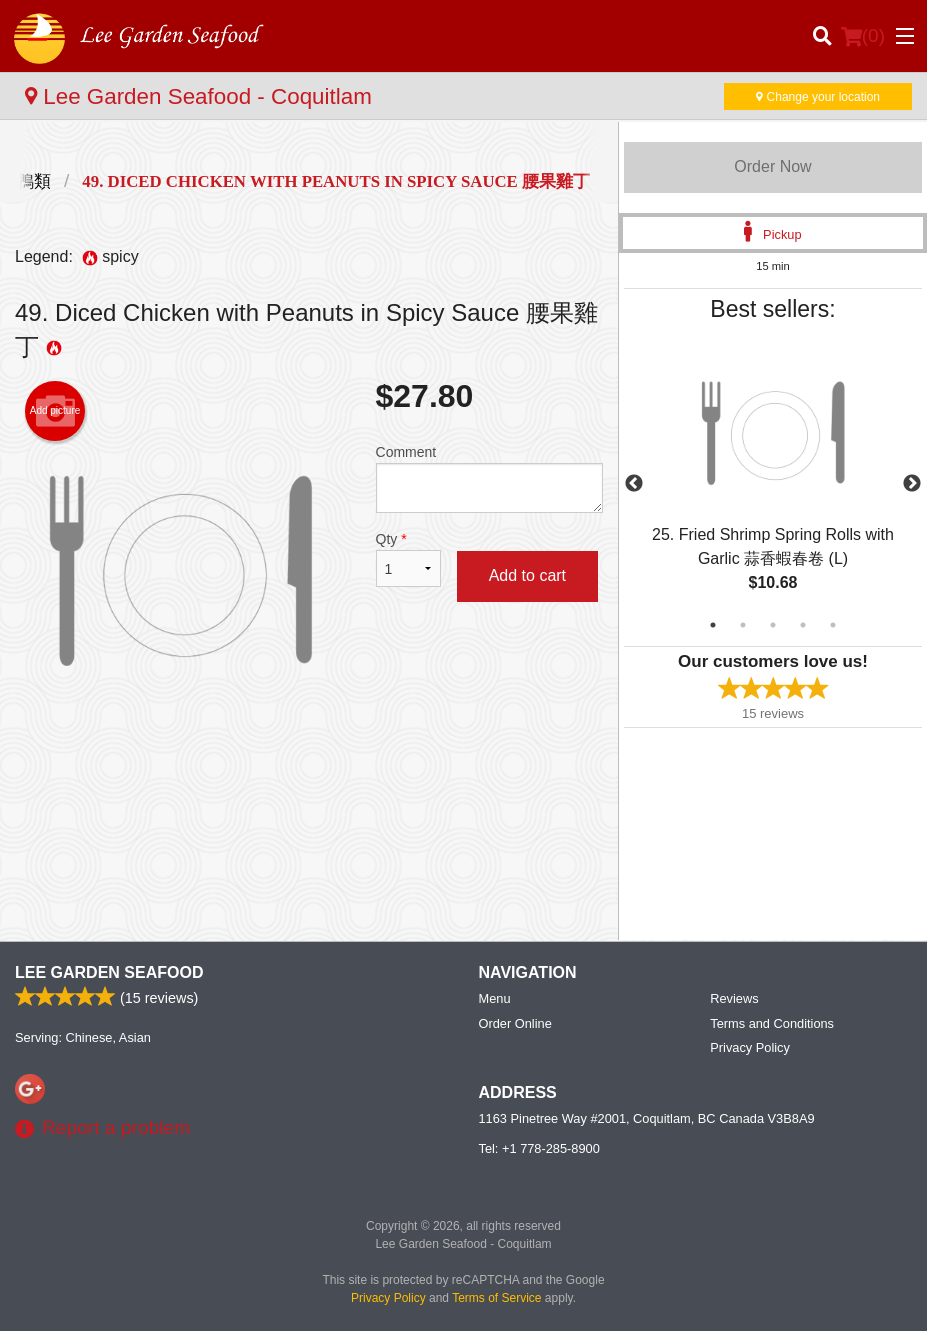  Describe the element at coordinates (750, 1047) in the screenshot. I see `Privacy Policy` at that location.